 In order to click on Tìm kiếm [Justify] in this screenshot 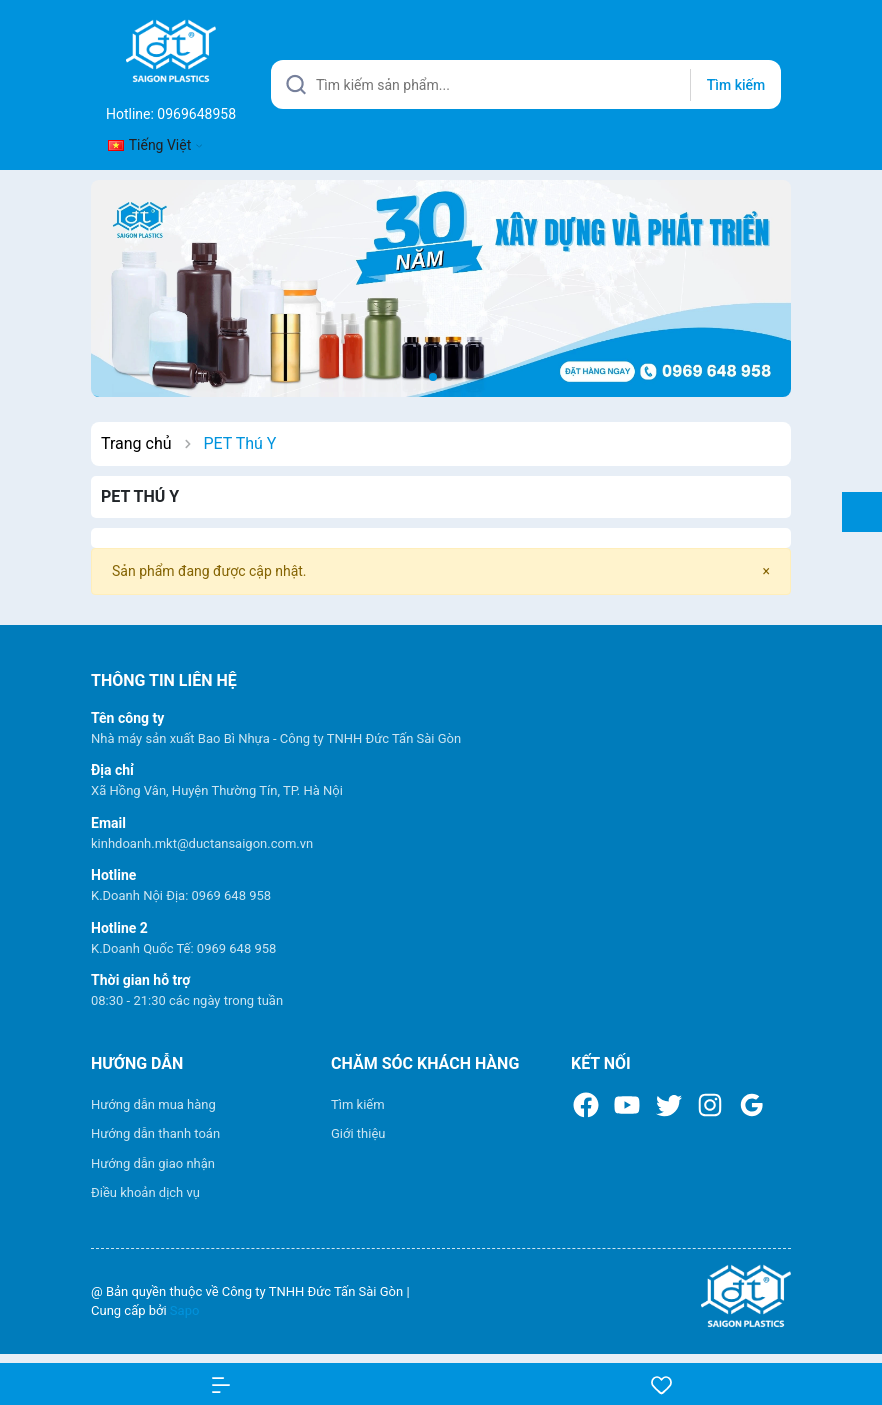, I will do `click(736, 85)`.